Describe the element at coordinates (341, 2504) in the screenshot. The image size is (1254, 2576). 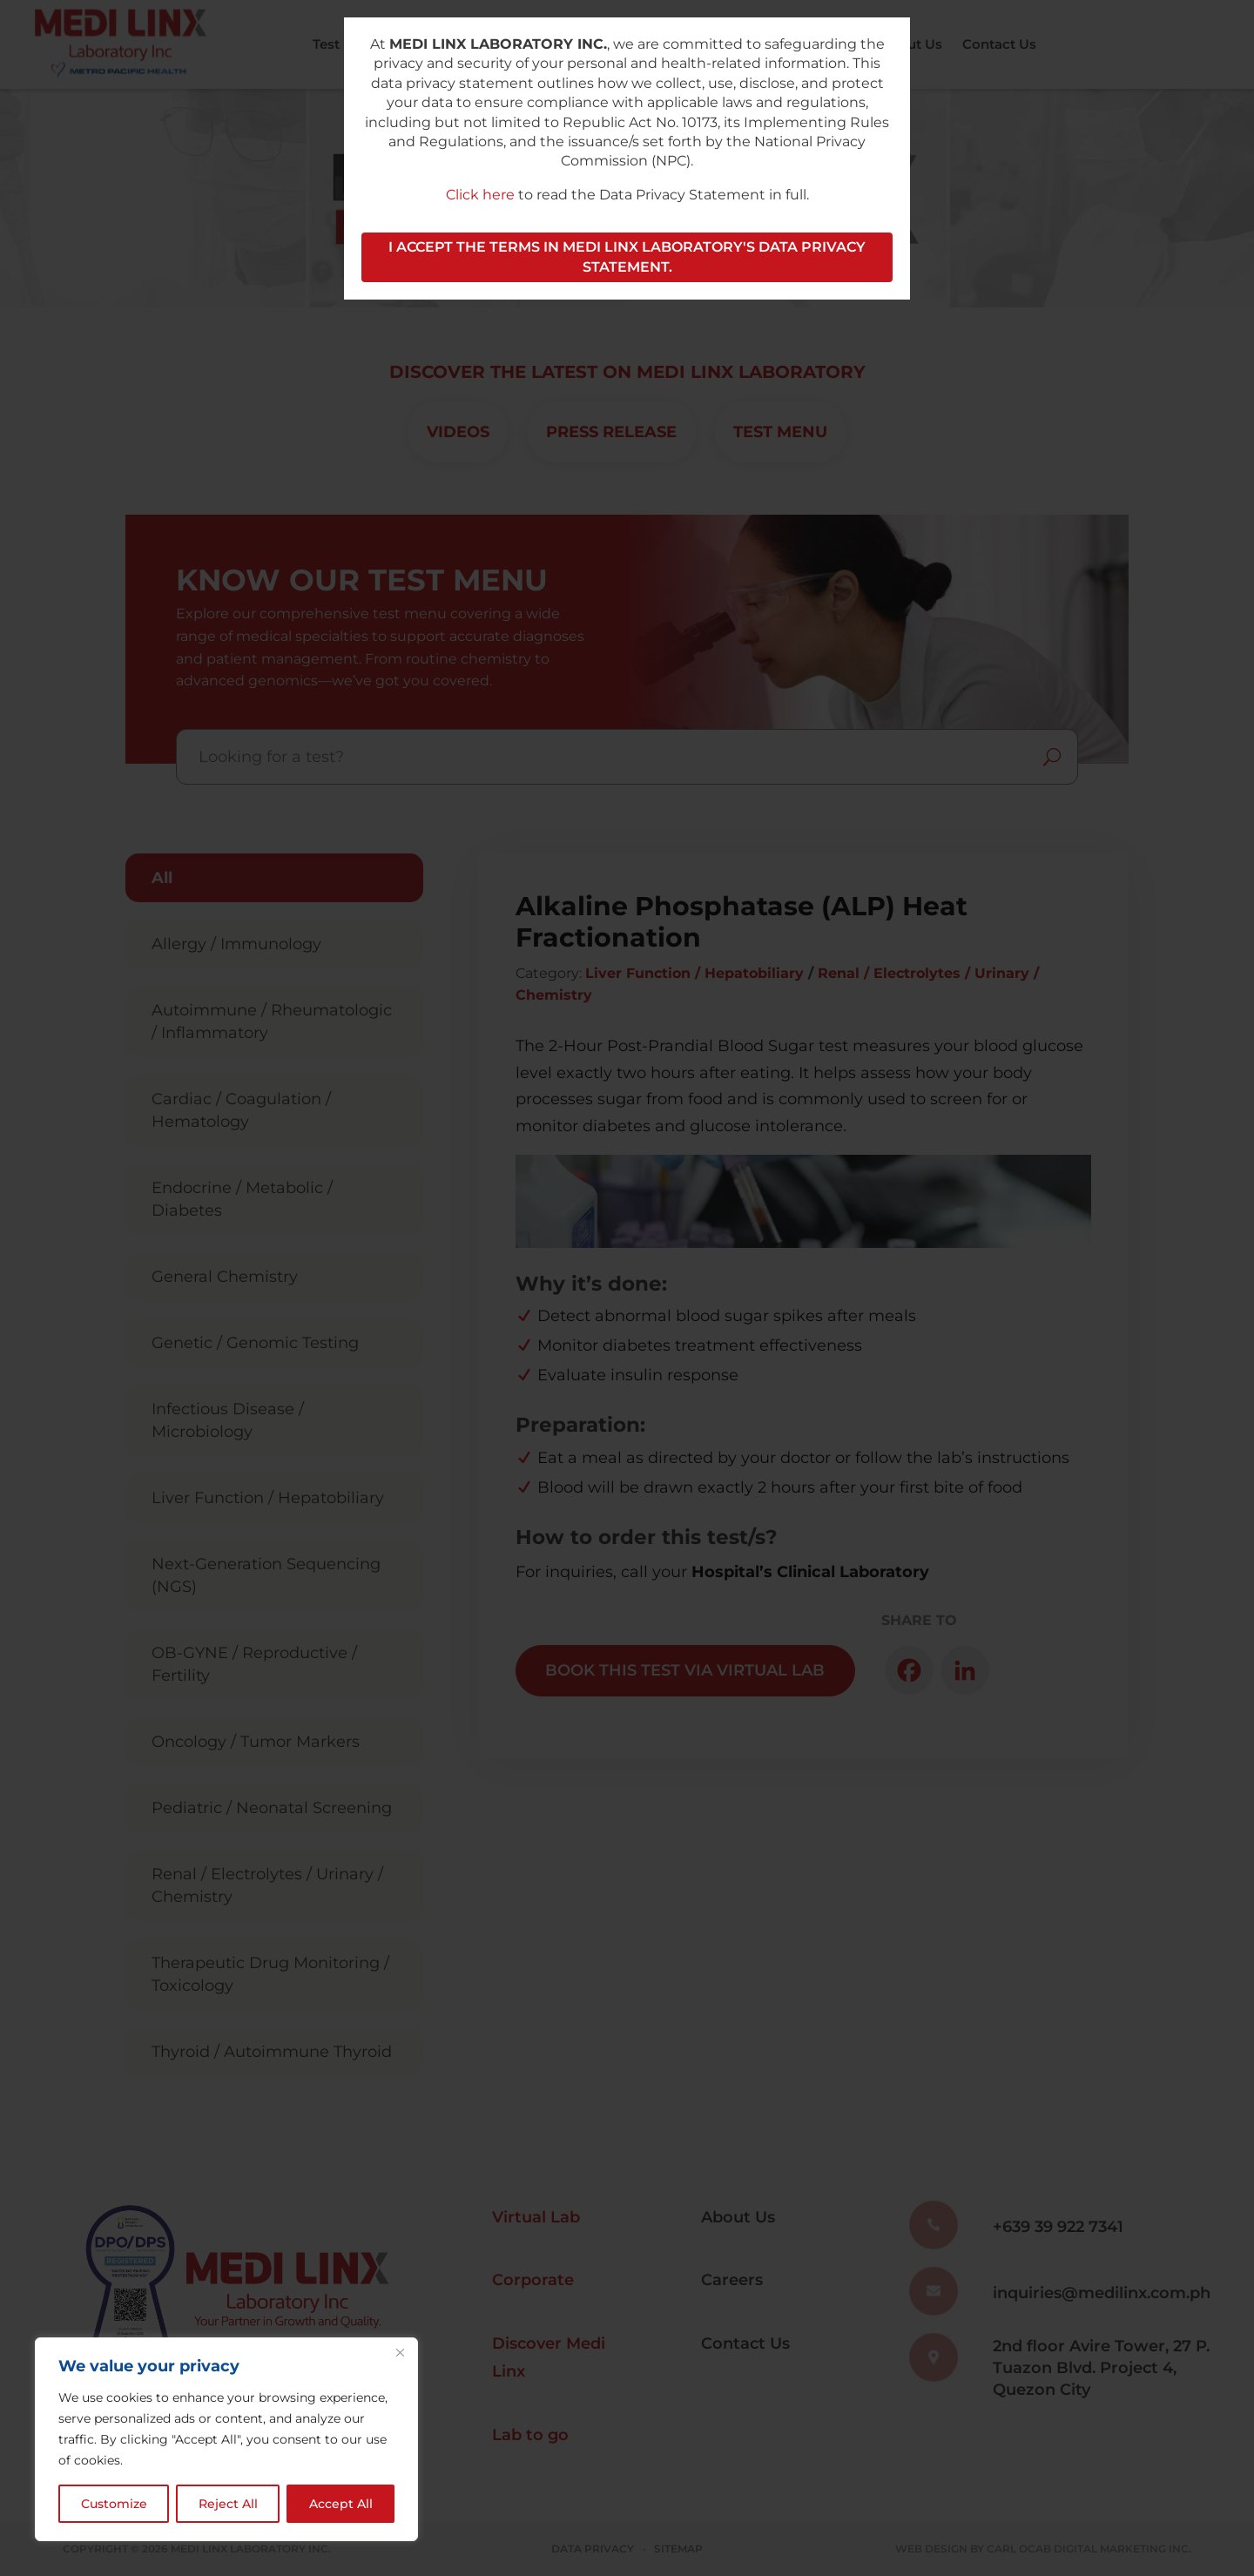
I see `Accept All` at that location.